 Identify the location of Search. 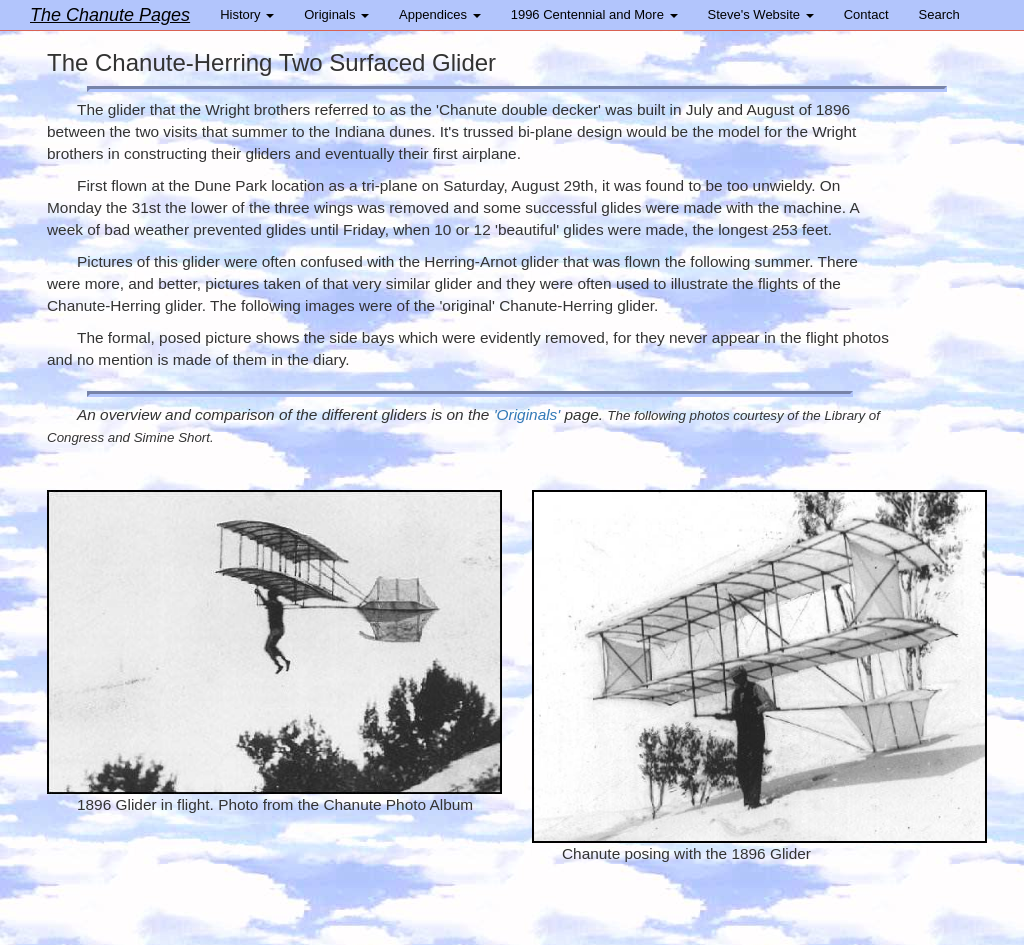
(939, 14).